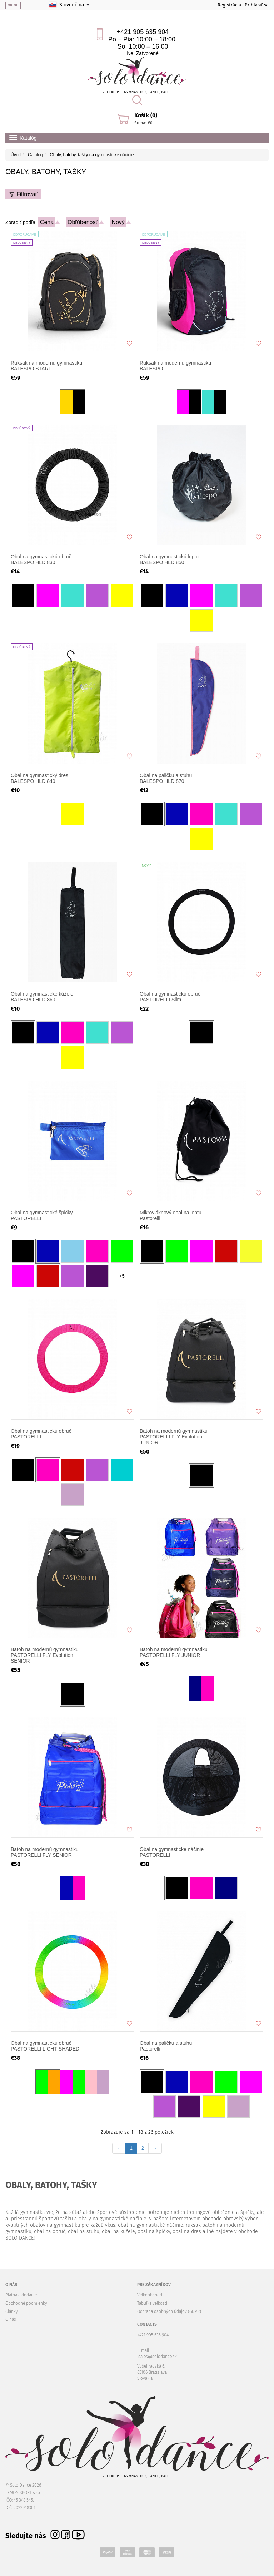  I want to click on O nás, so click(10, 2319).